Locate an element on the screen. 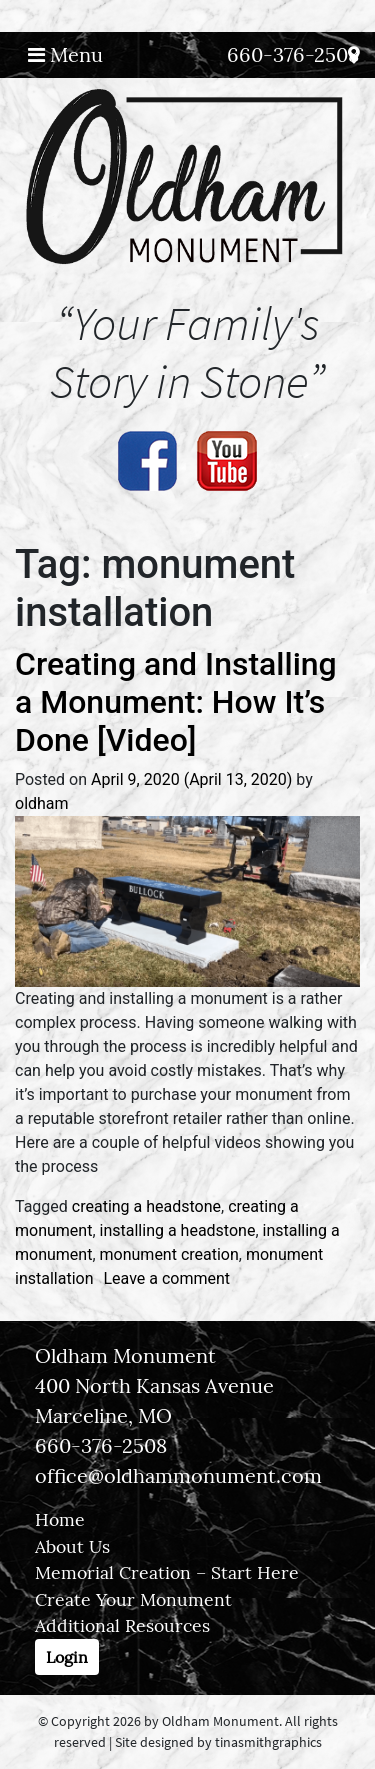  Creating and Installing a Monument: How It’s Done [Video] is located at coordinates (176, 702).